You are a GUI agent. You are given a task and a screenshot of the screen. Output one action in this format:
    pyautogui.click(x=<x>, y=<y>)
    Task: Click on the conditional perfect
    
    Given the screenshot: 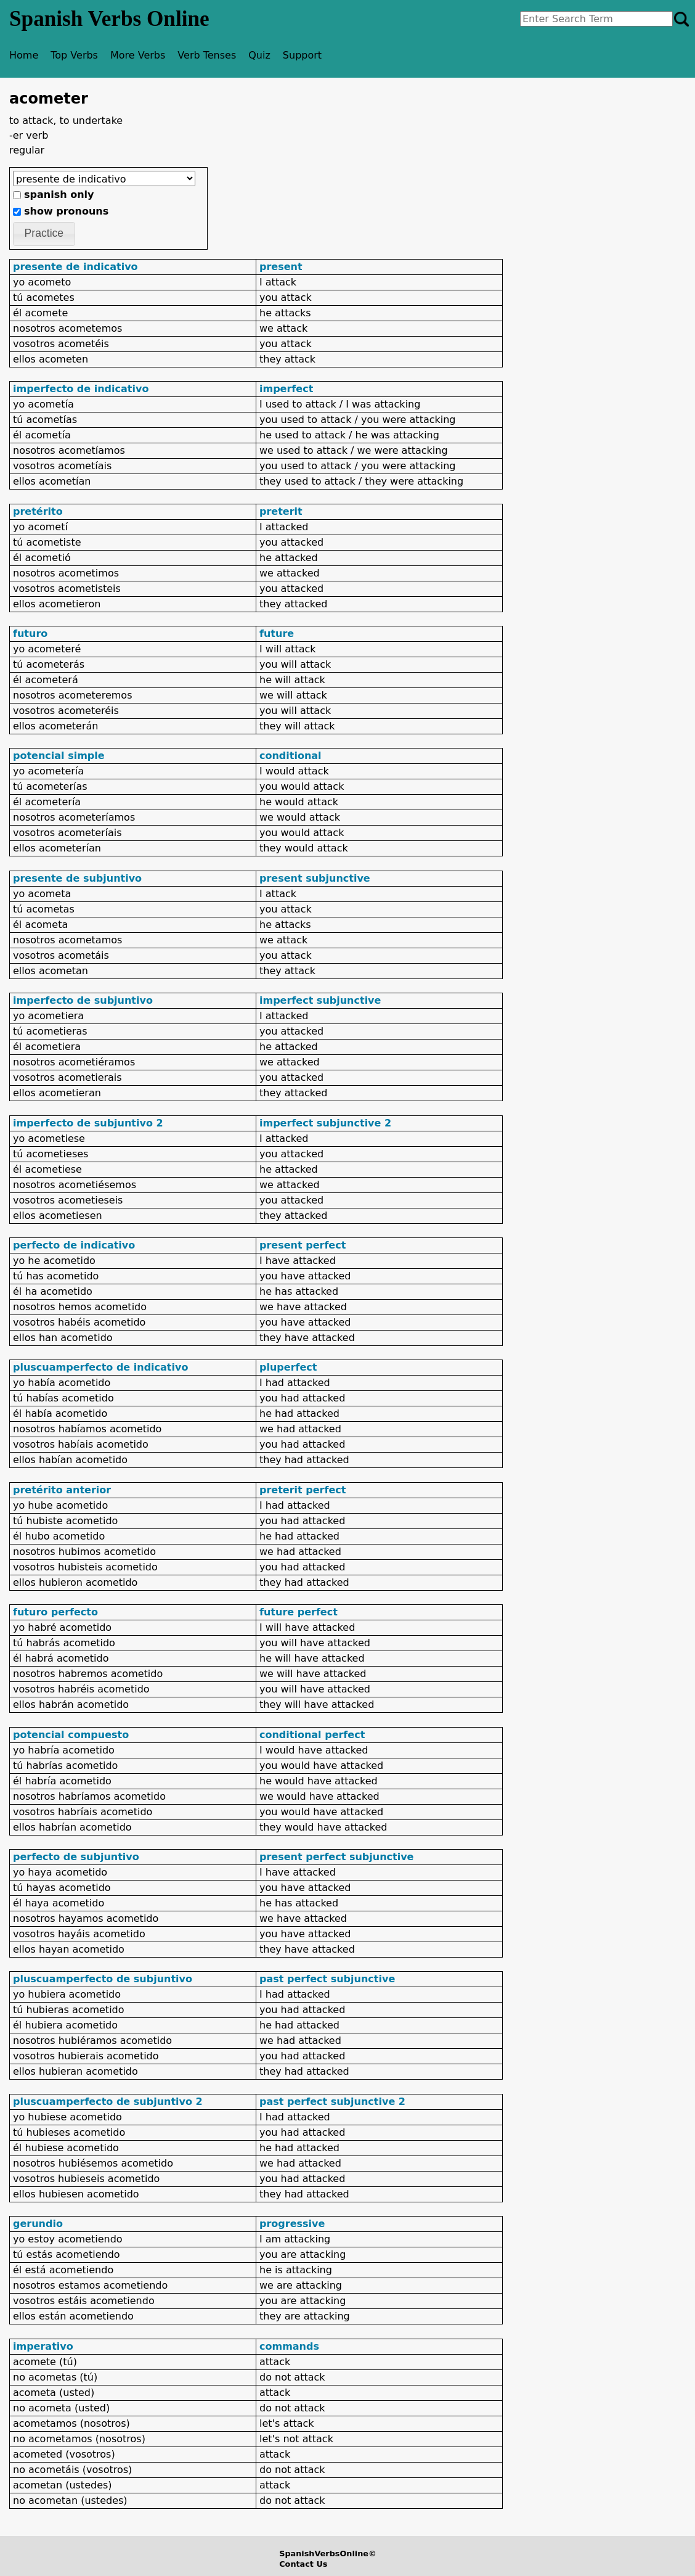 What is the action you would take?
    pyautogui.click(x=312, y=1735)
    